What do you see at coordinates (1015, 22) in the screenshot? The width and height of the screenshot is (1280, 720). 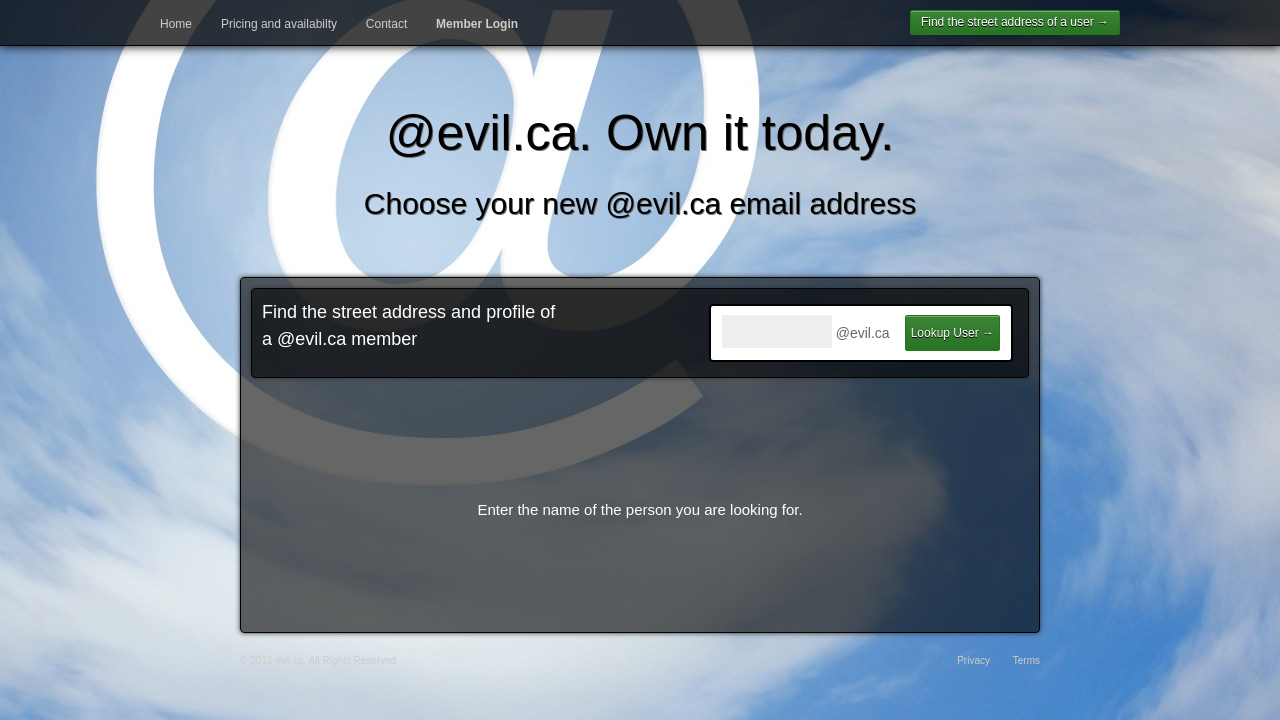 I see `Find the street address of a user →` at bounding box center [1015, 22].